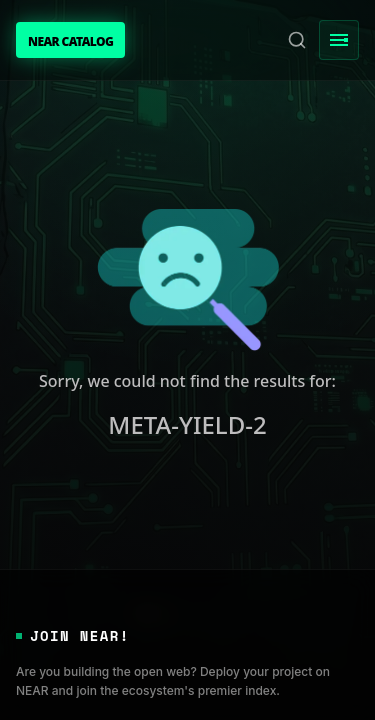 This screenshot has height=720, width=375. Describe the element at coordinates (339, 40) in the screenshot. I see `[Toggle Menu]` at that location.